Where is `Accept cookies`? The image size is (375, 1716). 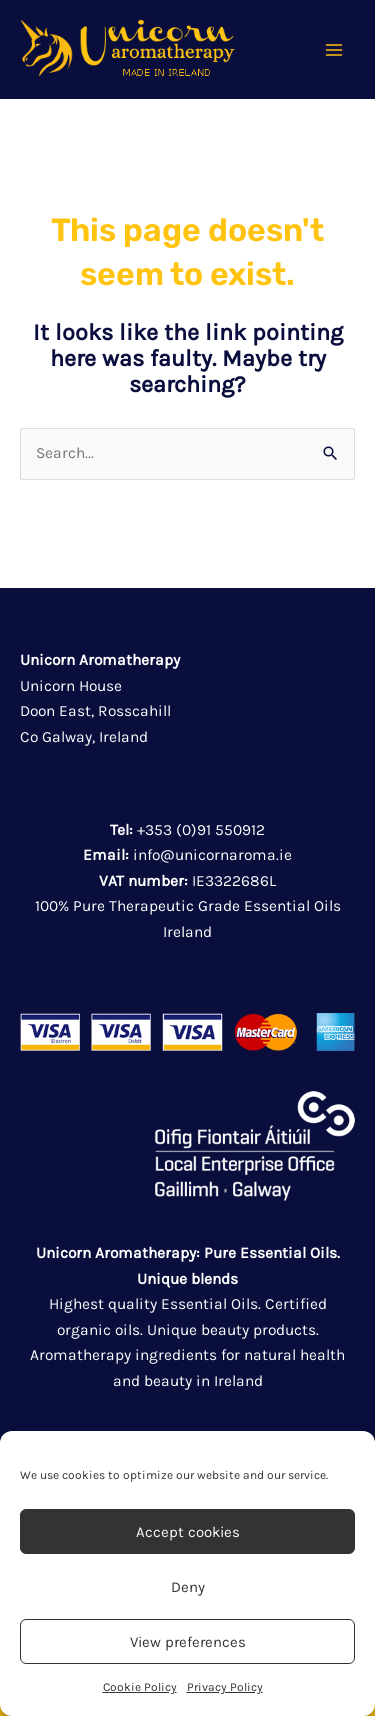 Accept cookies is located at coordinates (188, 1532).